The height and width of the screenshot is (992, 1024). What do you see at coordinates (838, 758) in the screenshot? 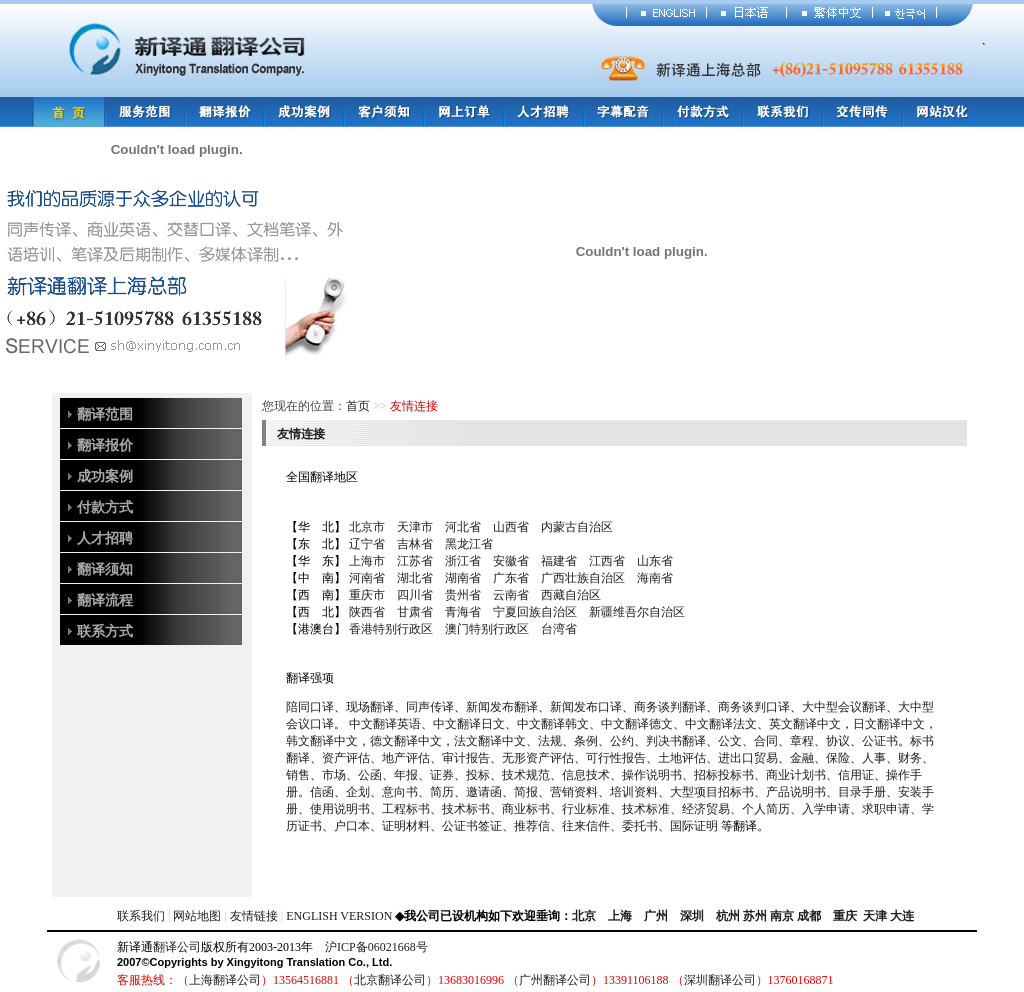
I see `保险` at bounding box center [838, 758].